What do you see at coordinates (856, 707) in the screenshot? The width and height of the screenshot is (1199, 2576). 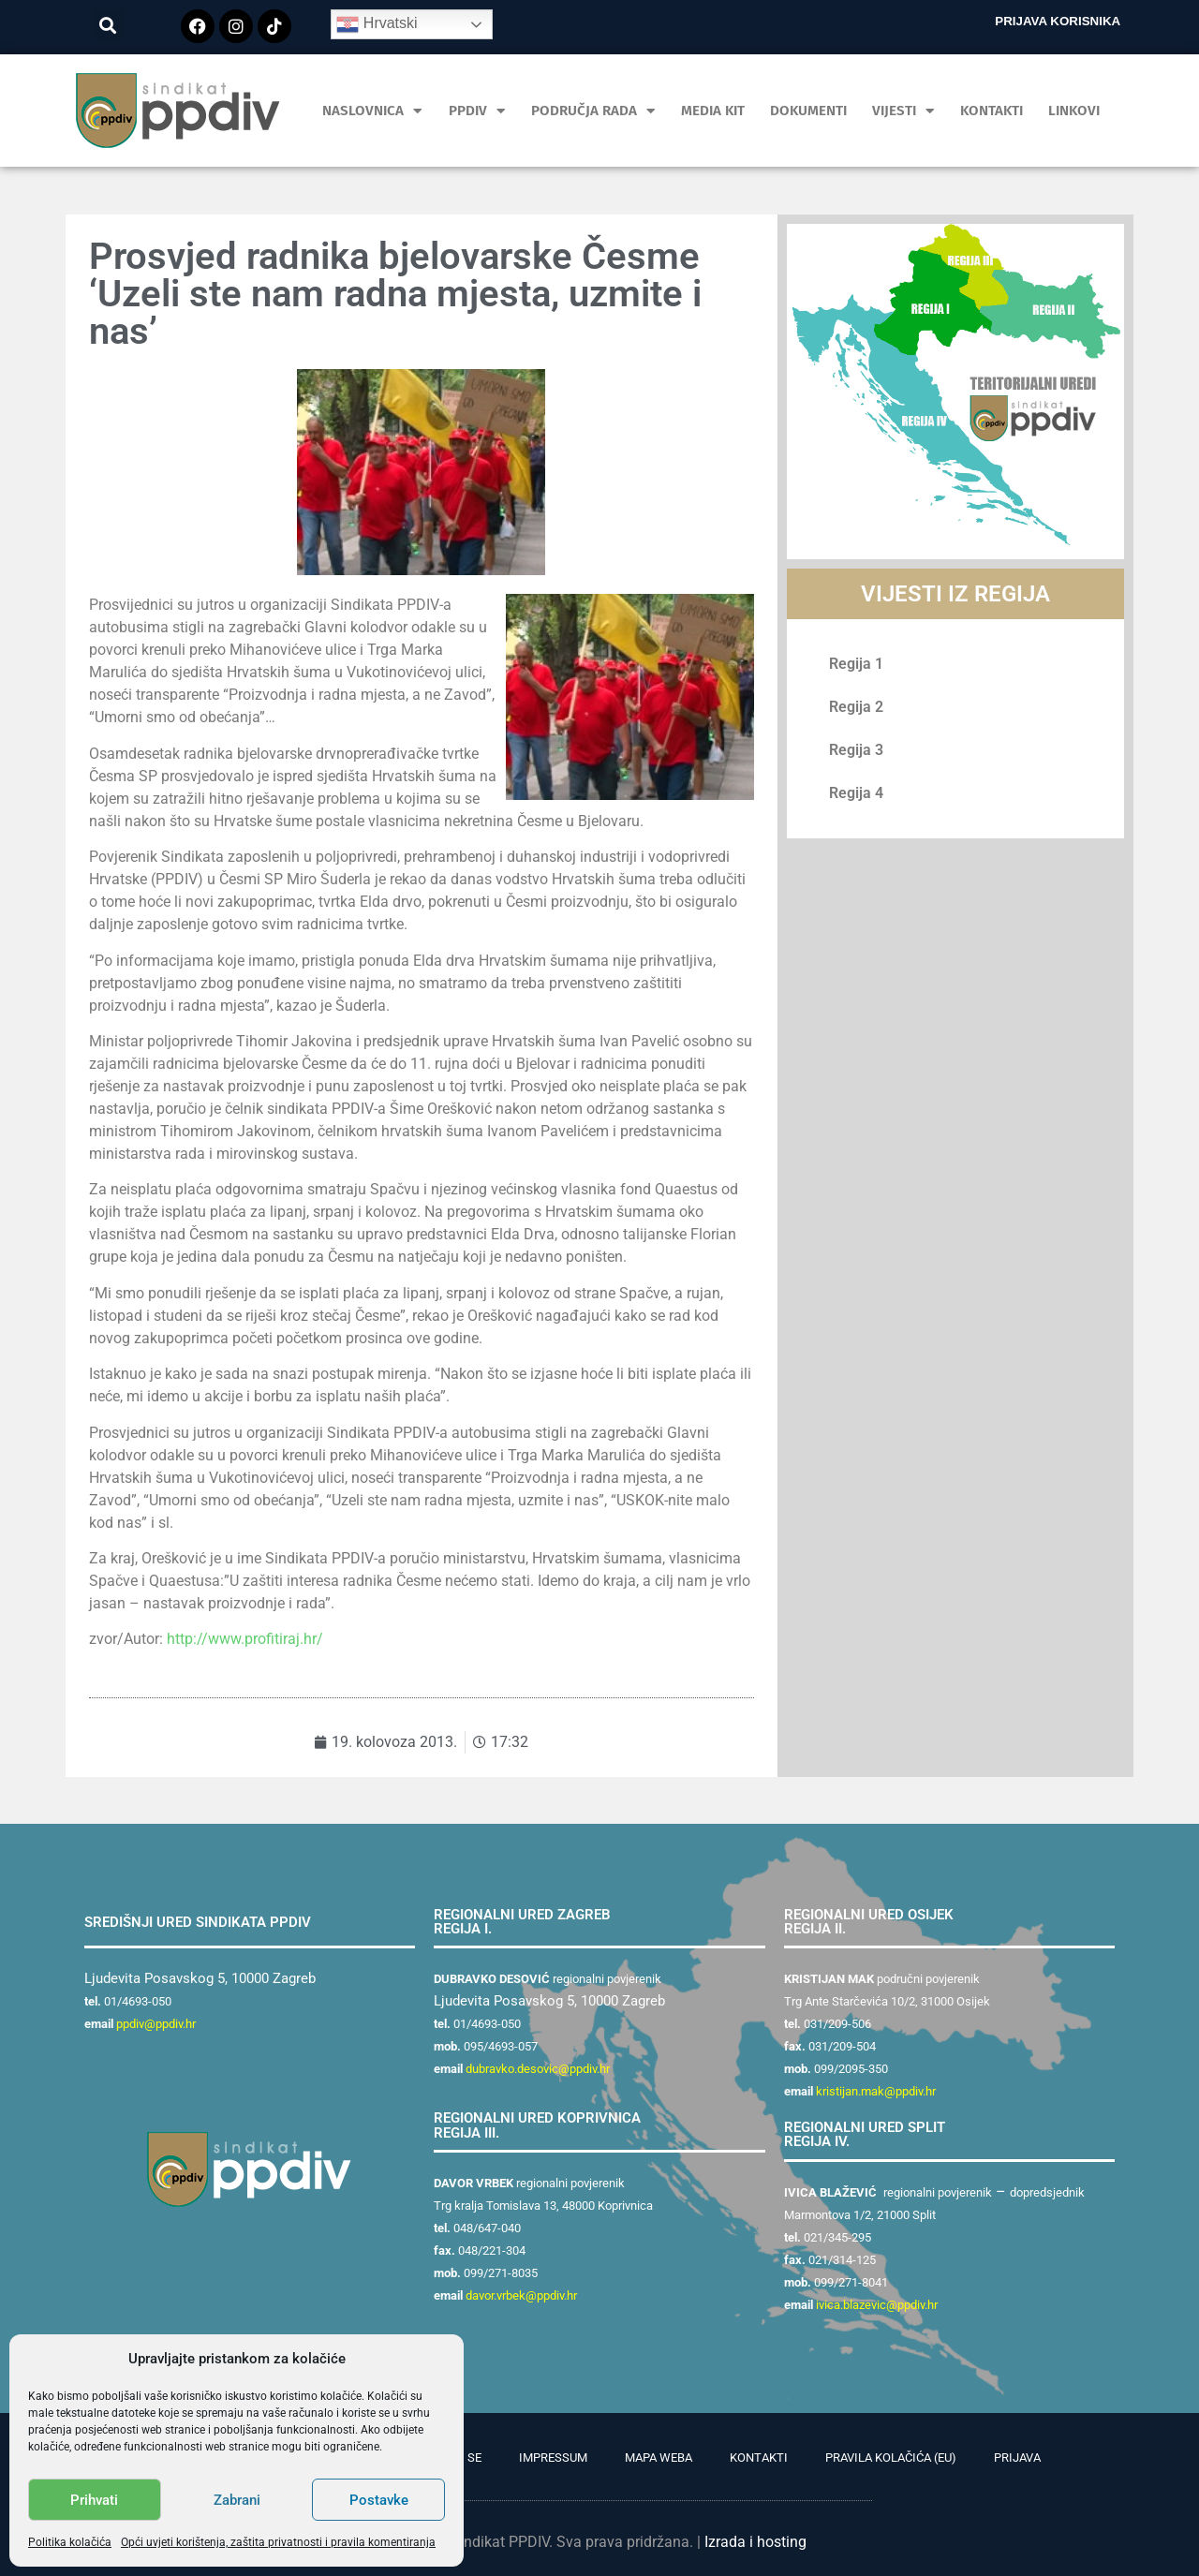 I see `Regija 2` at bounding box center [856, 707].